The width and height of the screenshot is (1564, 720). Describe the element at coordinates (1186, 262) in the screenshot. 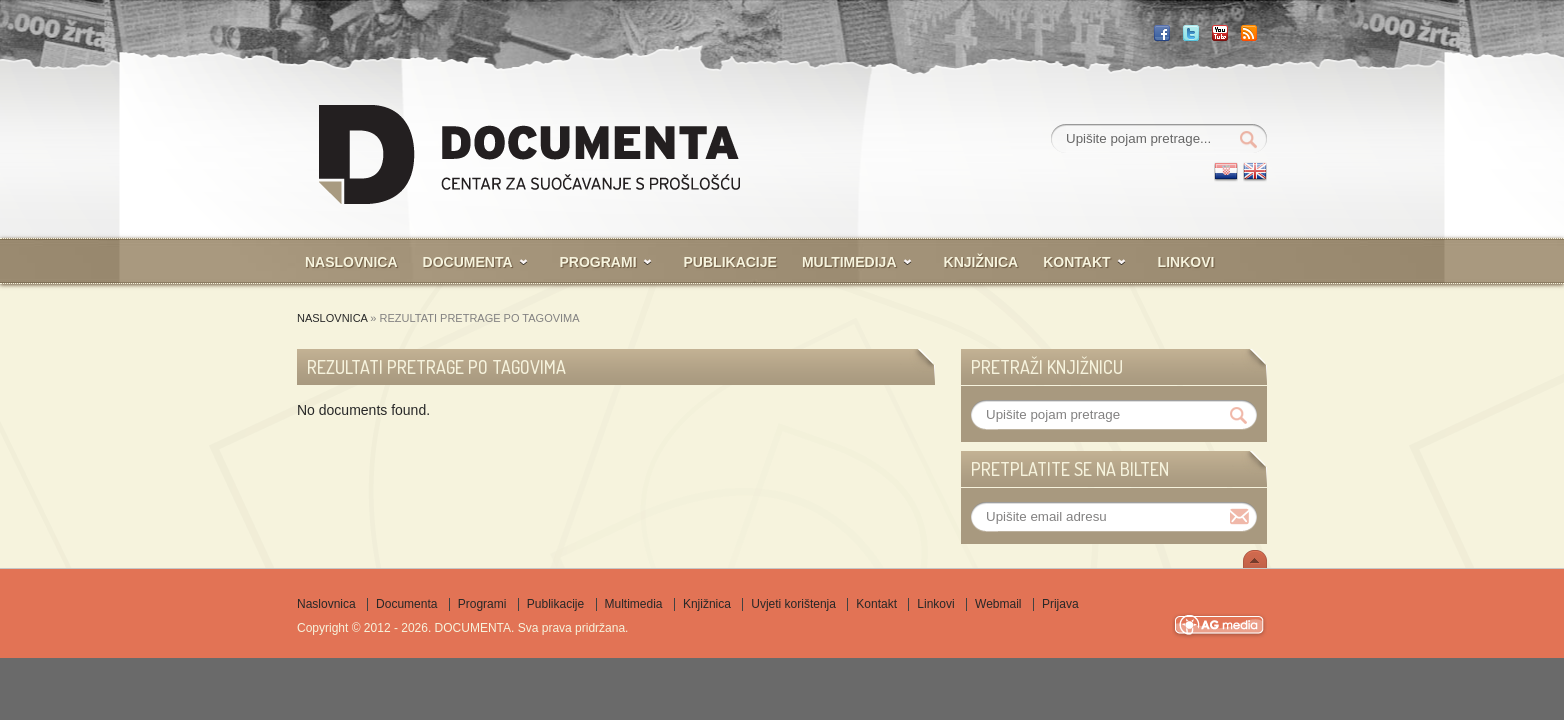

I see `Linkovi` at that location.